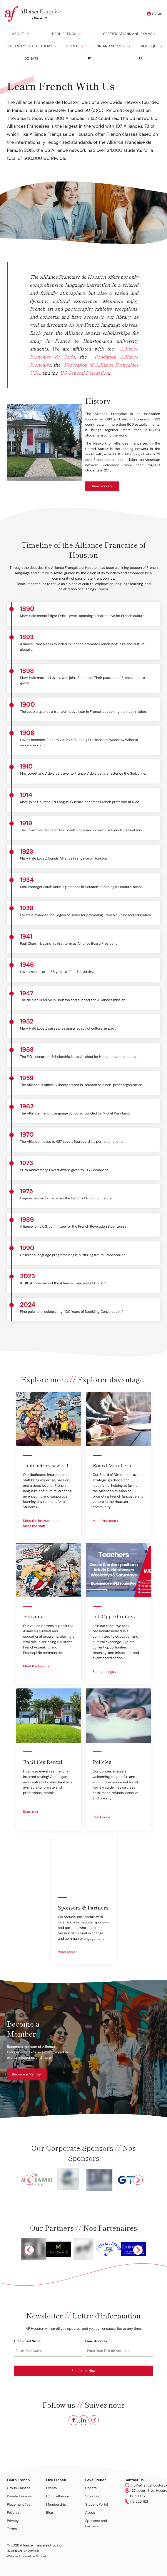  What do you see at coordinates (49, 2512) in the screenshot?
I see `Blog` at bounding box center [49, 2512].